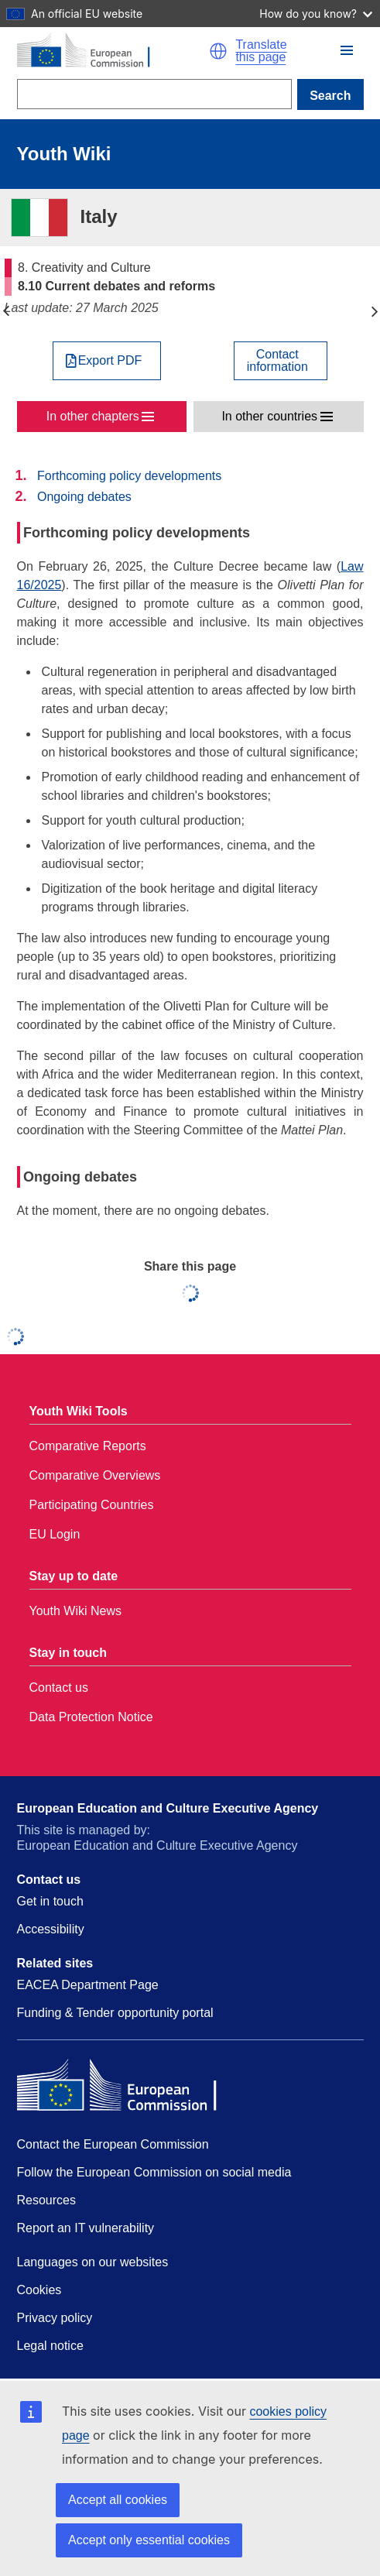  Describe the element at coordinates (39, 2289) in the screenshot. I see `Cookies` at that location.